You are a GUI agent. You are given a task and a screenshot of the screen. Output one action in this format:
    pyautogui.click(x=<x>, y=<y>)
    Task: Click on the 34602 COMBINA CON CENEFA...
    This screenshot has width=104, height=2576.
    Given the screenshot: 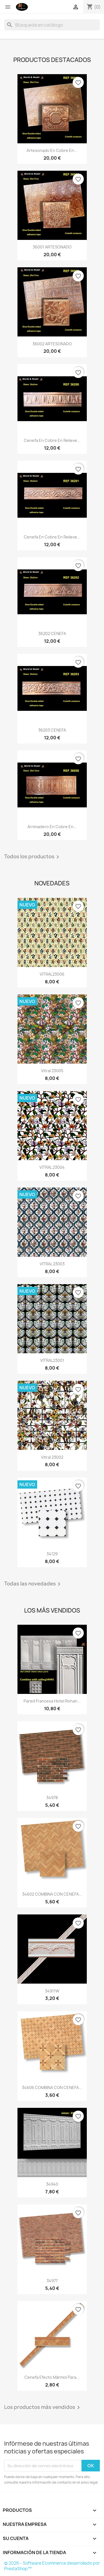 What is the action you would take?
    pyautogui.click(x=52, y=1894)
    